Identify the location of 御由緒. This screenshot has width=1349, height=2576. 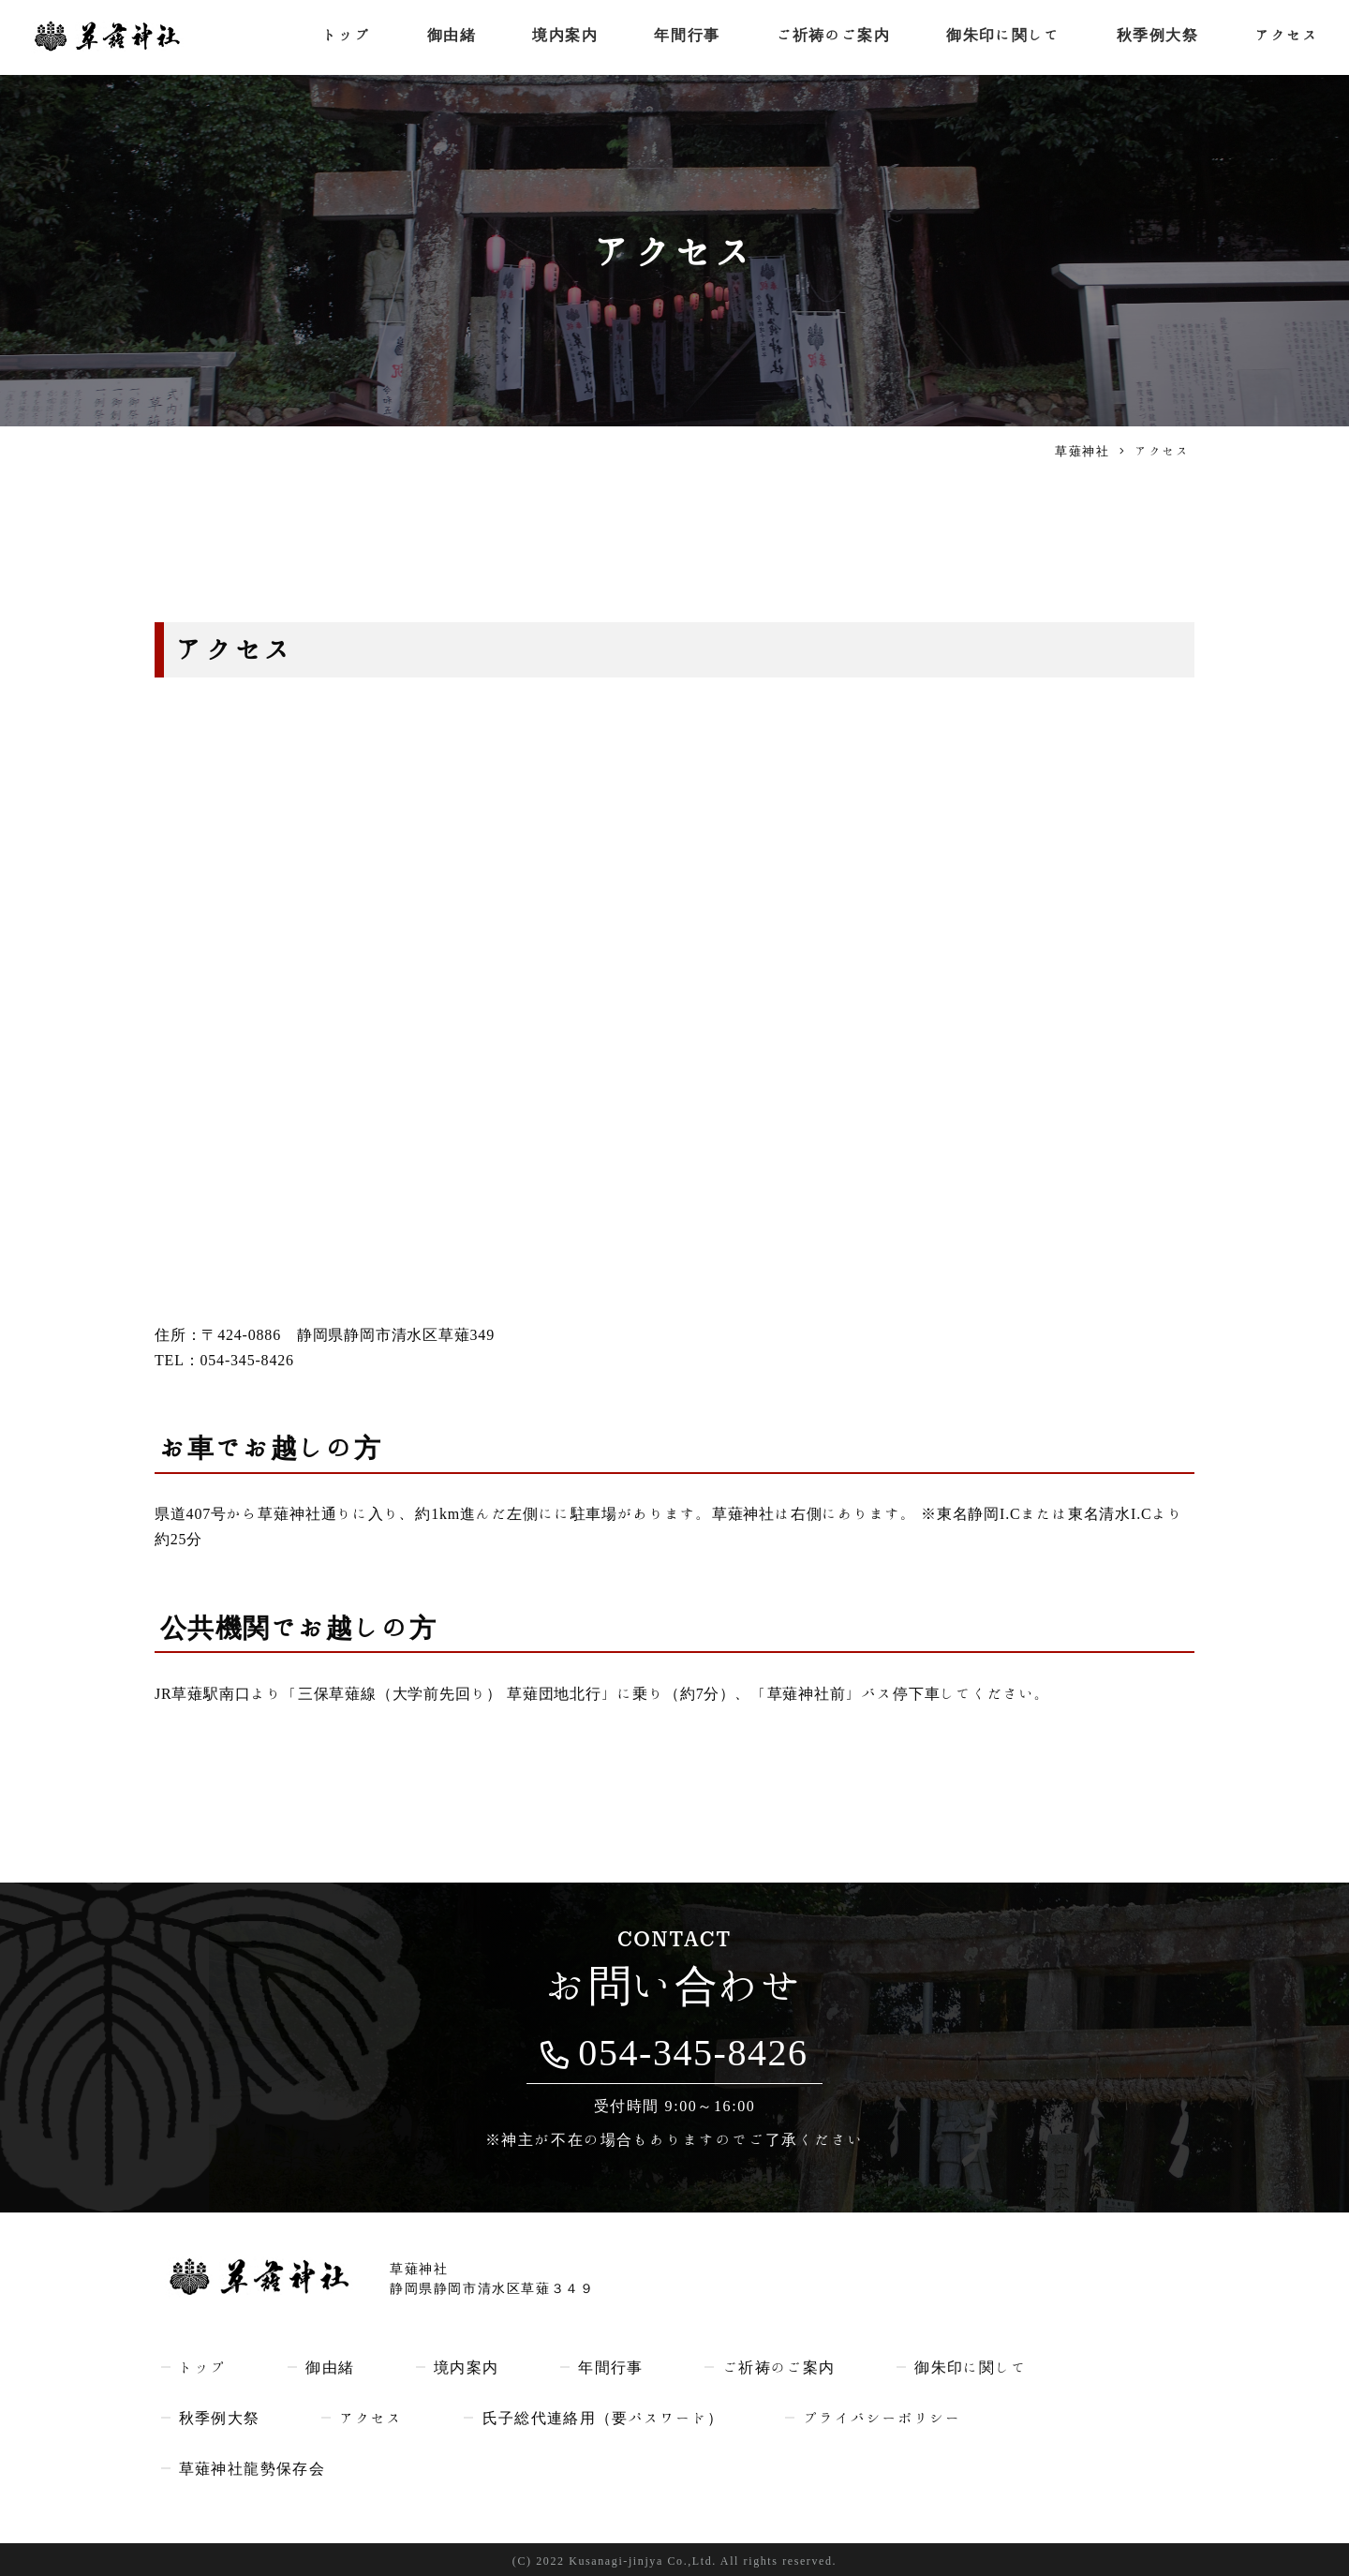
(448, 37).